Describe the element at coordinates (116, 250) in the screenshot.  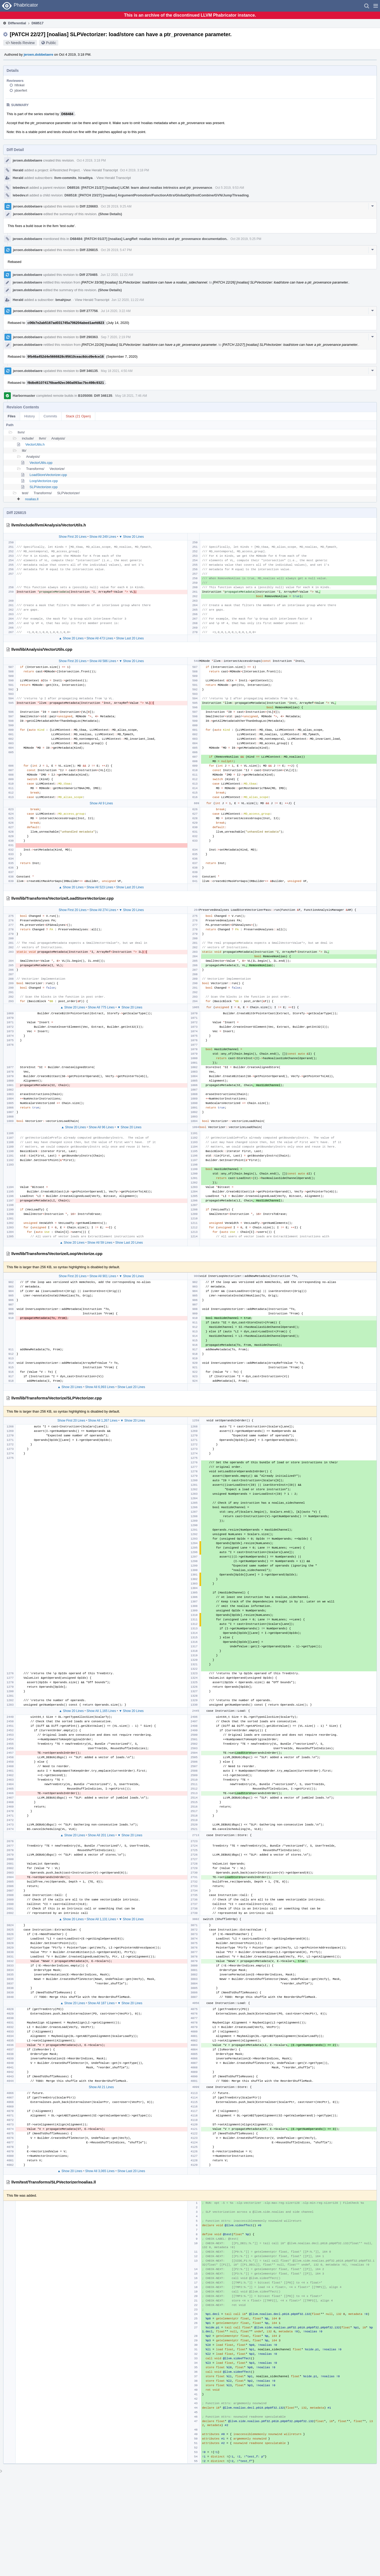
I see `Oct 28 2019, 5:47 PM` at that location.